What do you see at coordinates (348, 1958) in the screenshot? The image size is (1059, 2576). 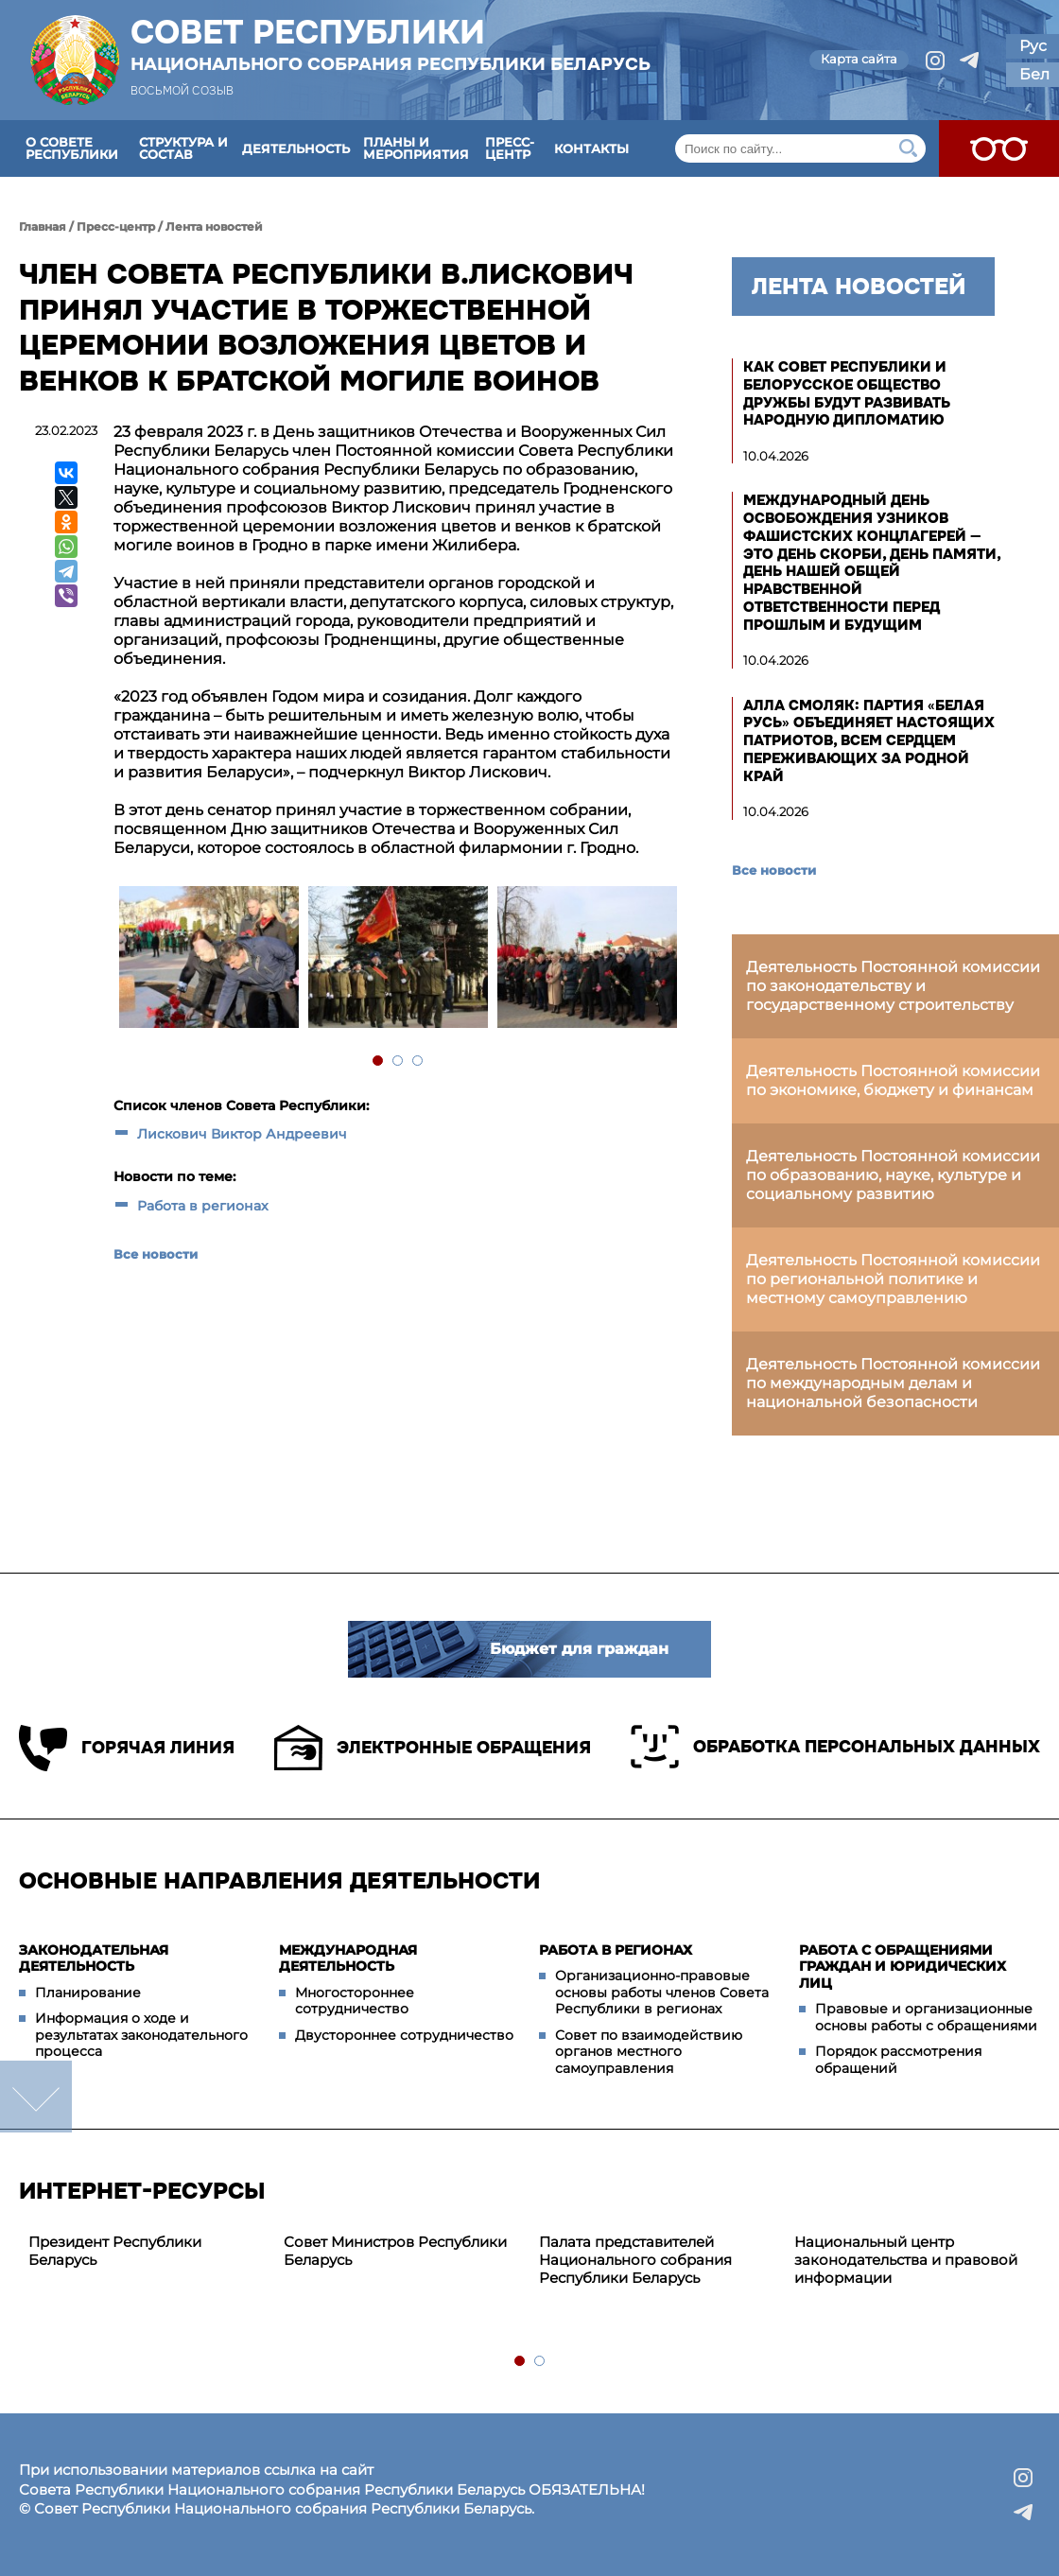 I see `Международная деятельность` at bounding box center [348, 1958].